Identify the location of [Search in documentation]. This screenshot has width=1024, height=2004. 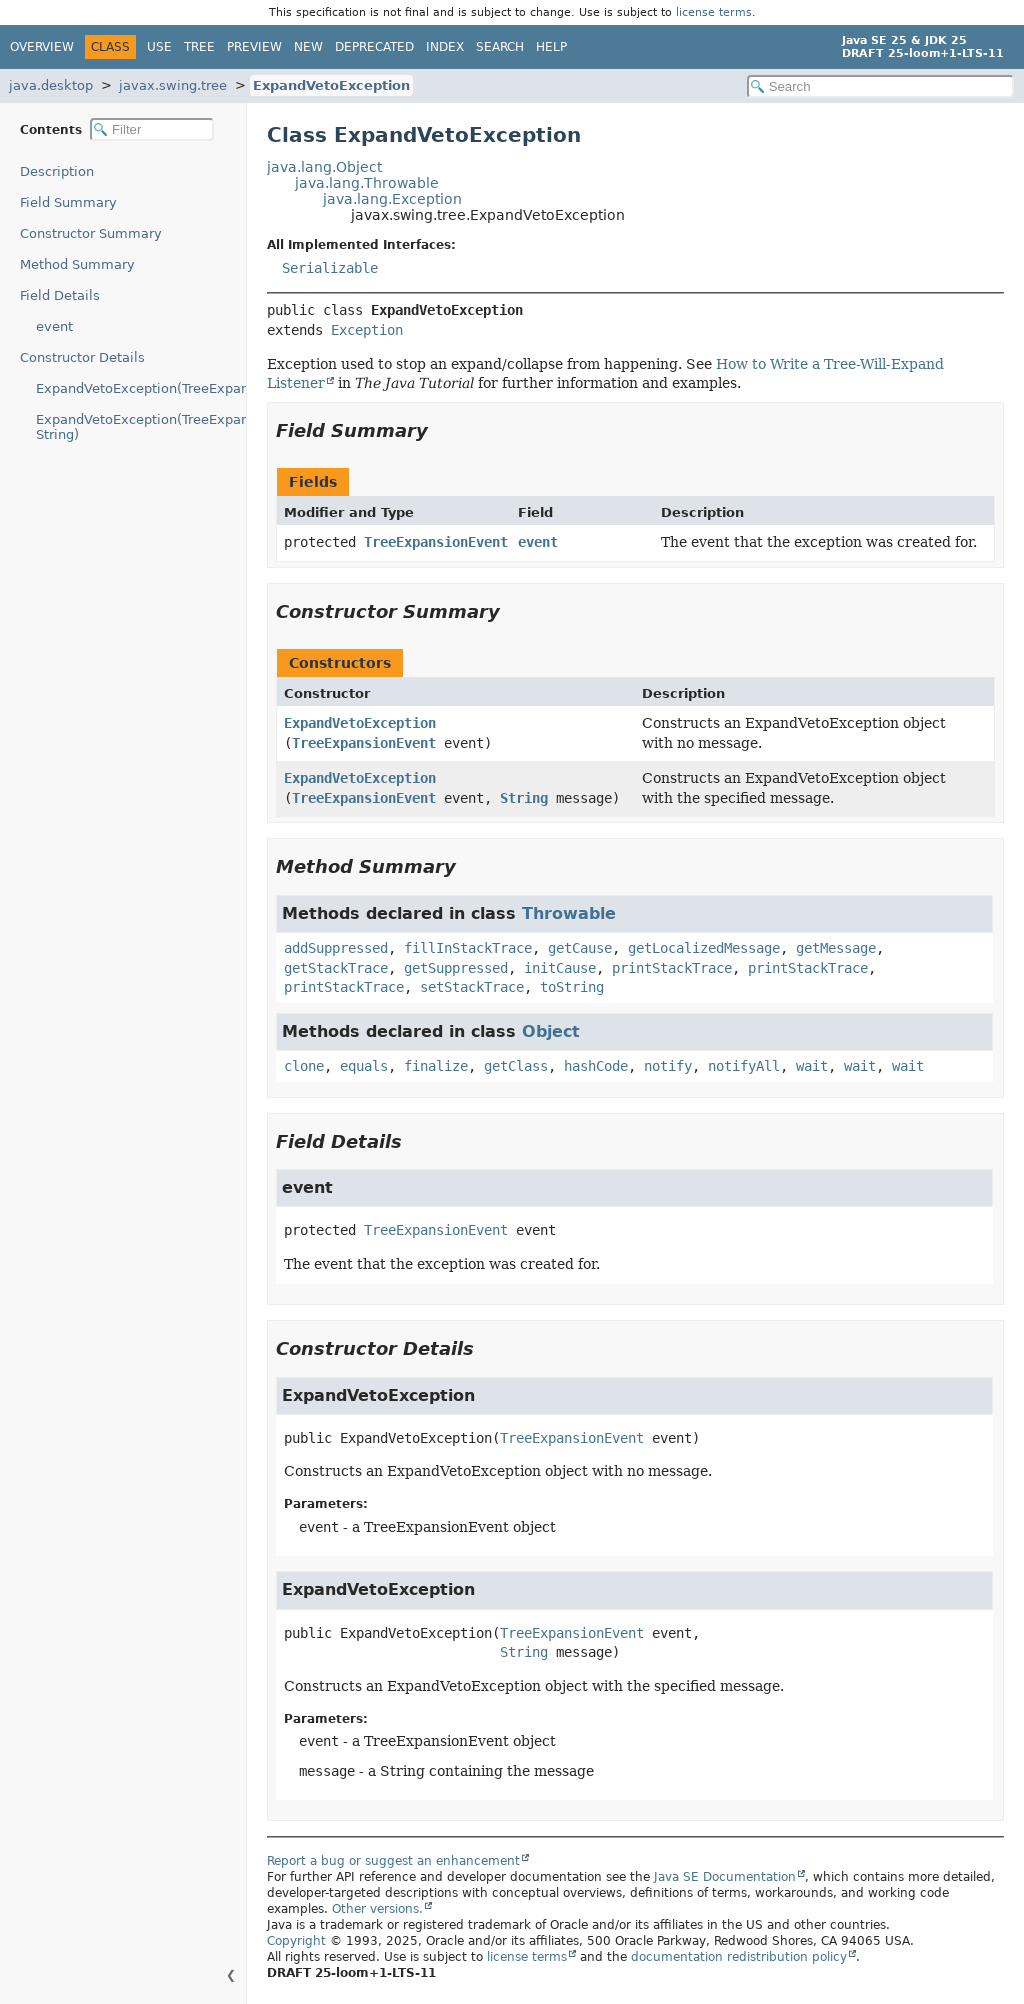
(880, 86).